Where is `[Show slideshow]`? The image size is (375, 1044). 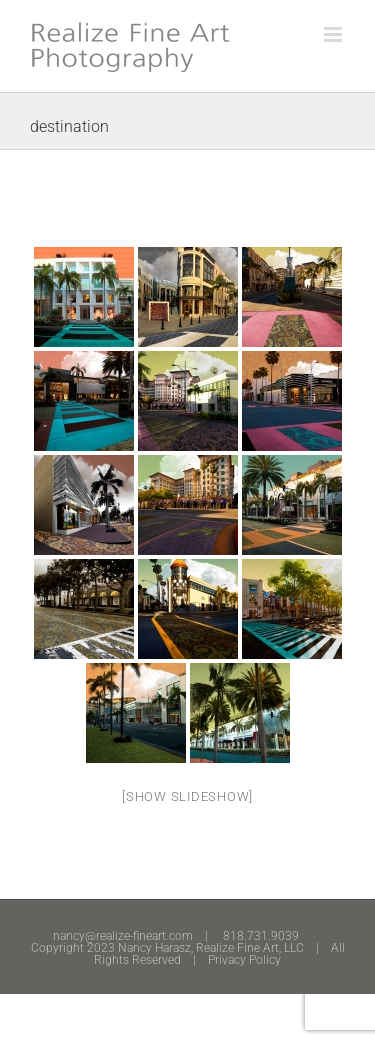
[Show slideshow] is located at coordinates (187, 796).